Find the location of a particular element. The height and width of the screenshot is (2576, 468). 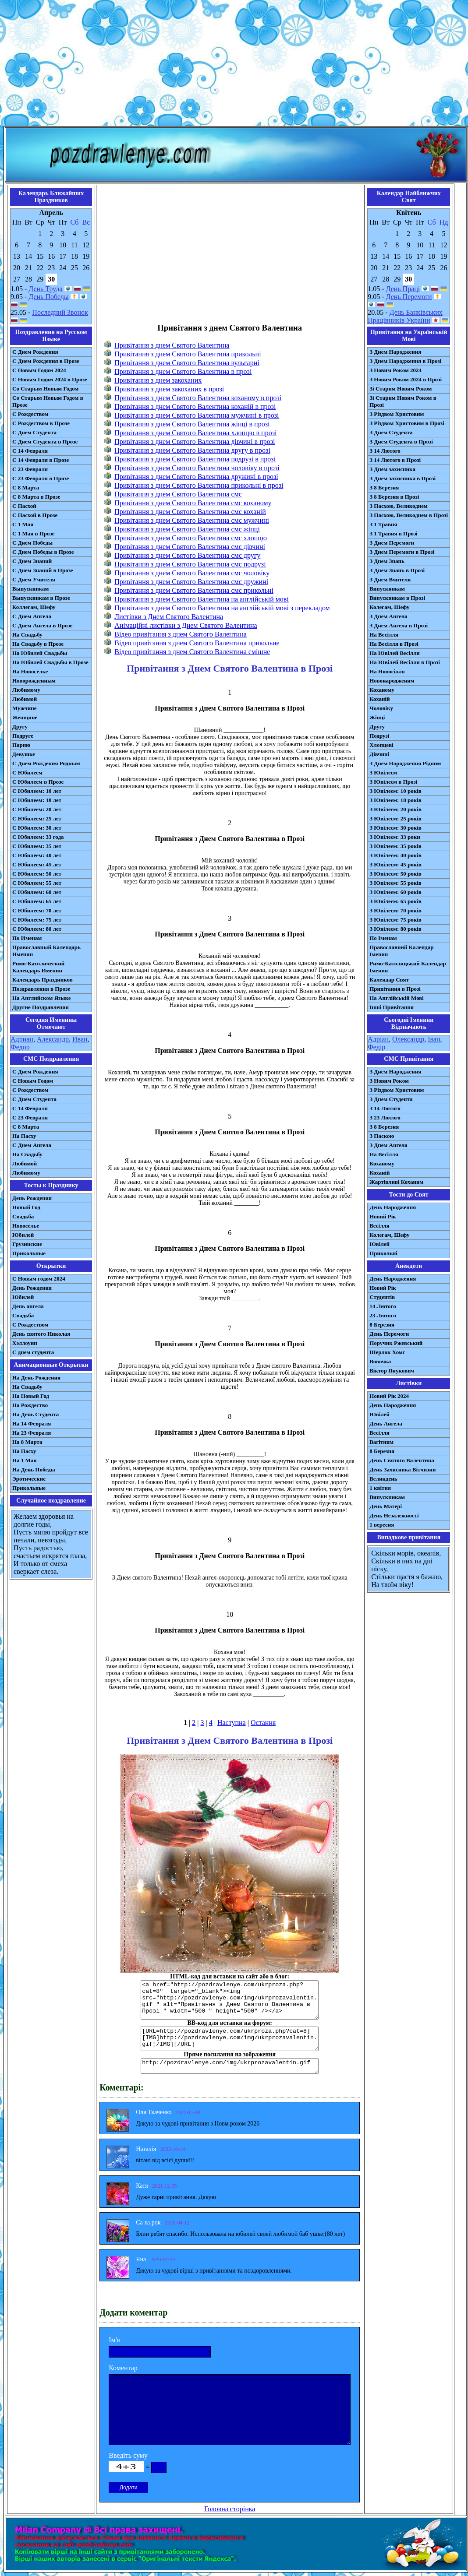

Коллегам, Шефу is located at coordinates (34, 607).